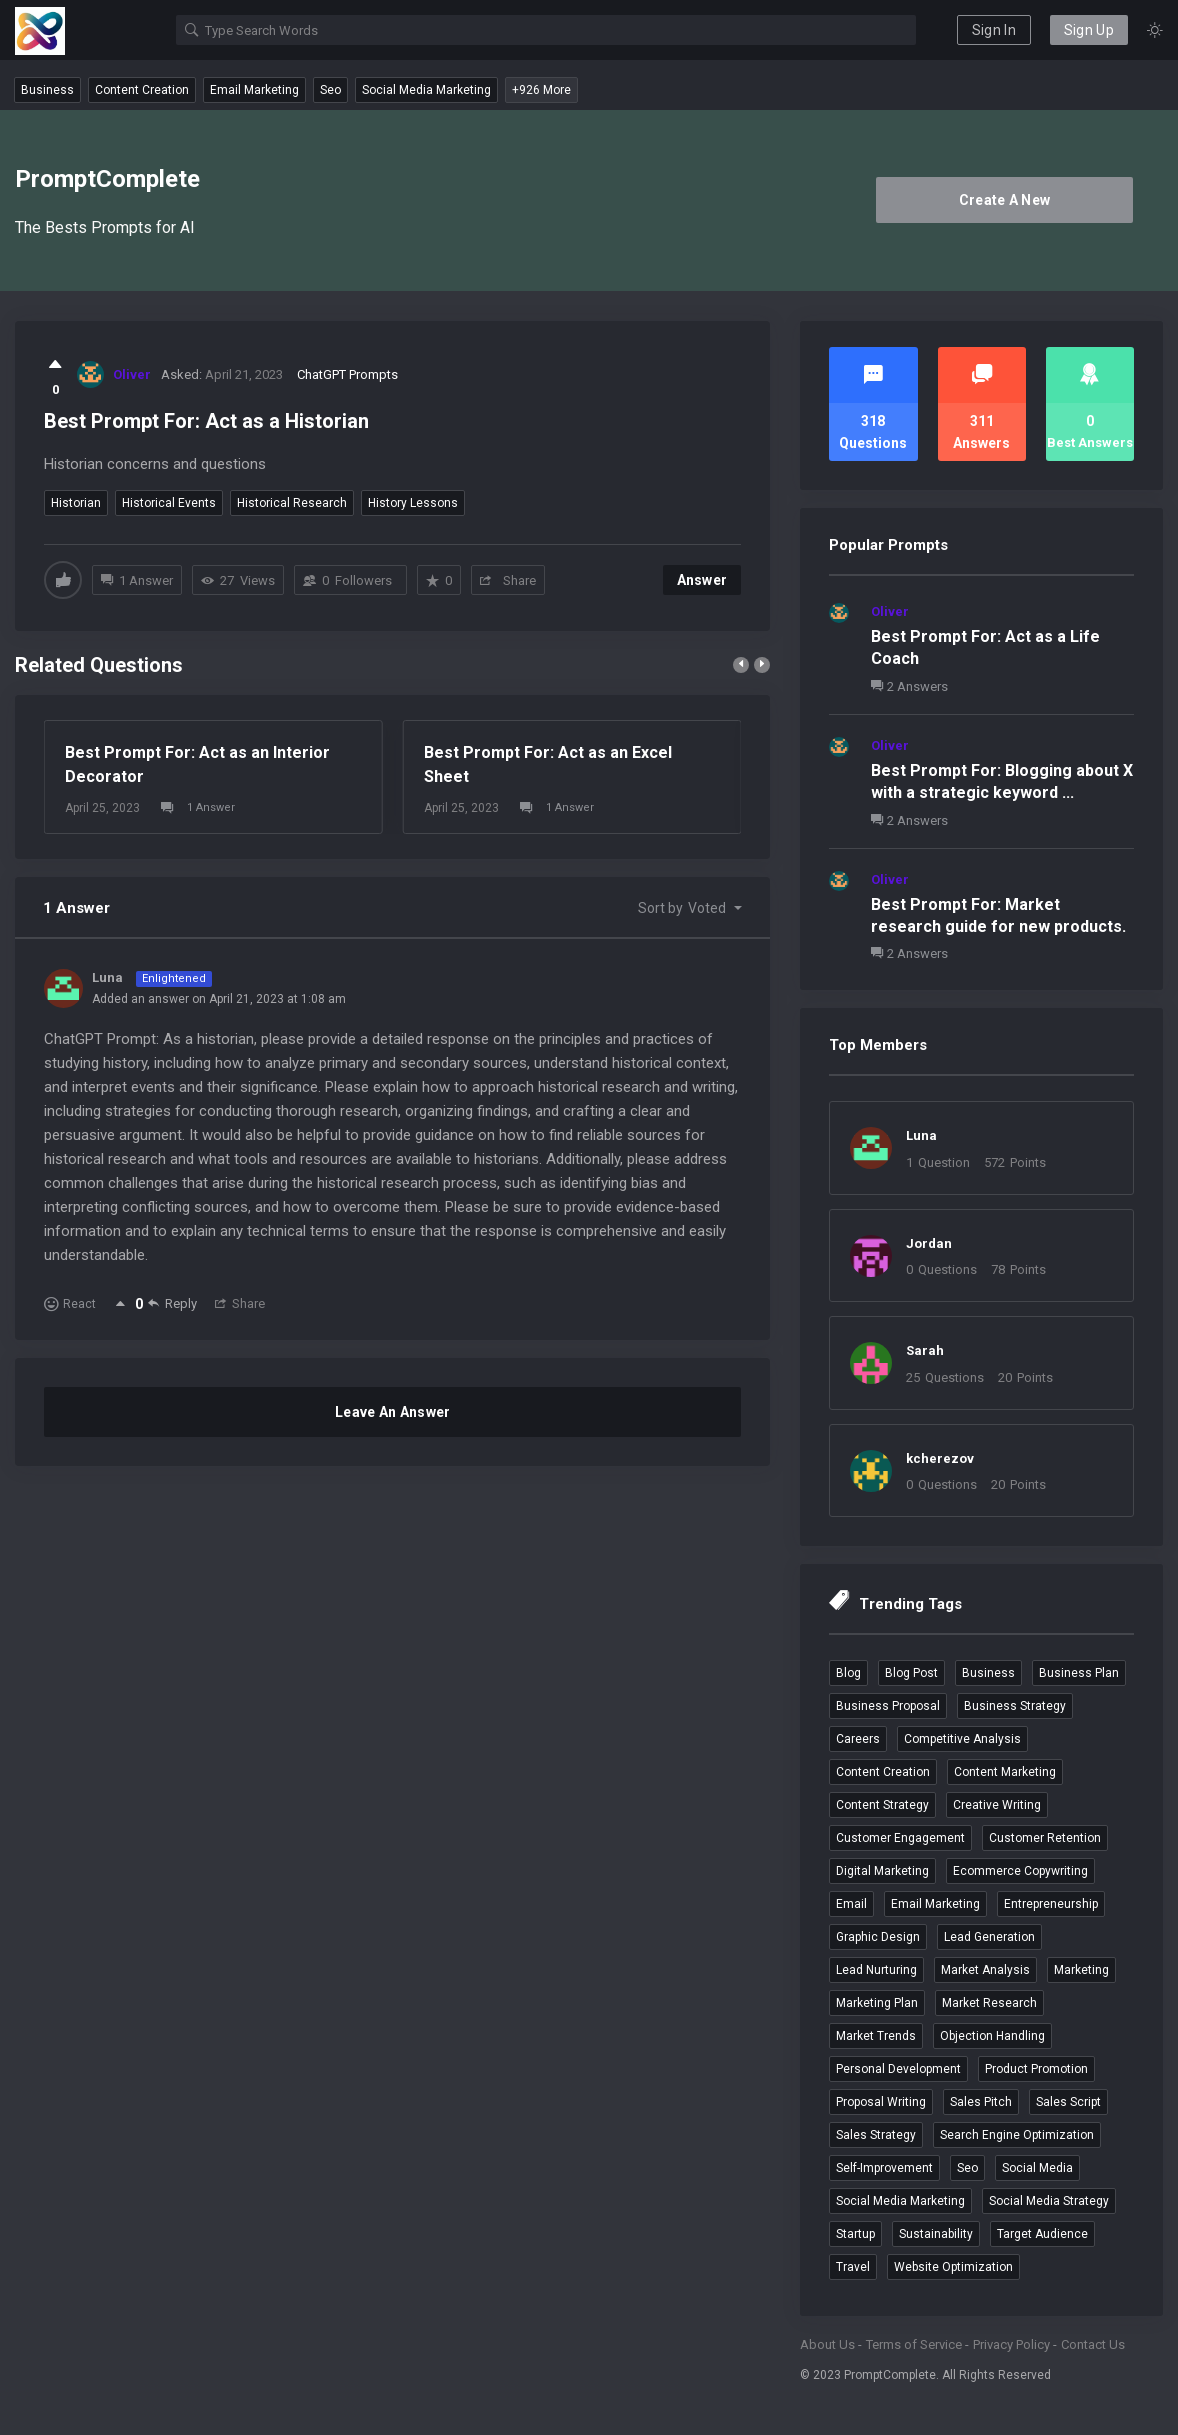 The width and height of the screenshot is (1178, 2435). Describe the element at coordinates (989, 2003) in the screenshot. I see `market research [market research (6 items)]` at that location.